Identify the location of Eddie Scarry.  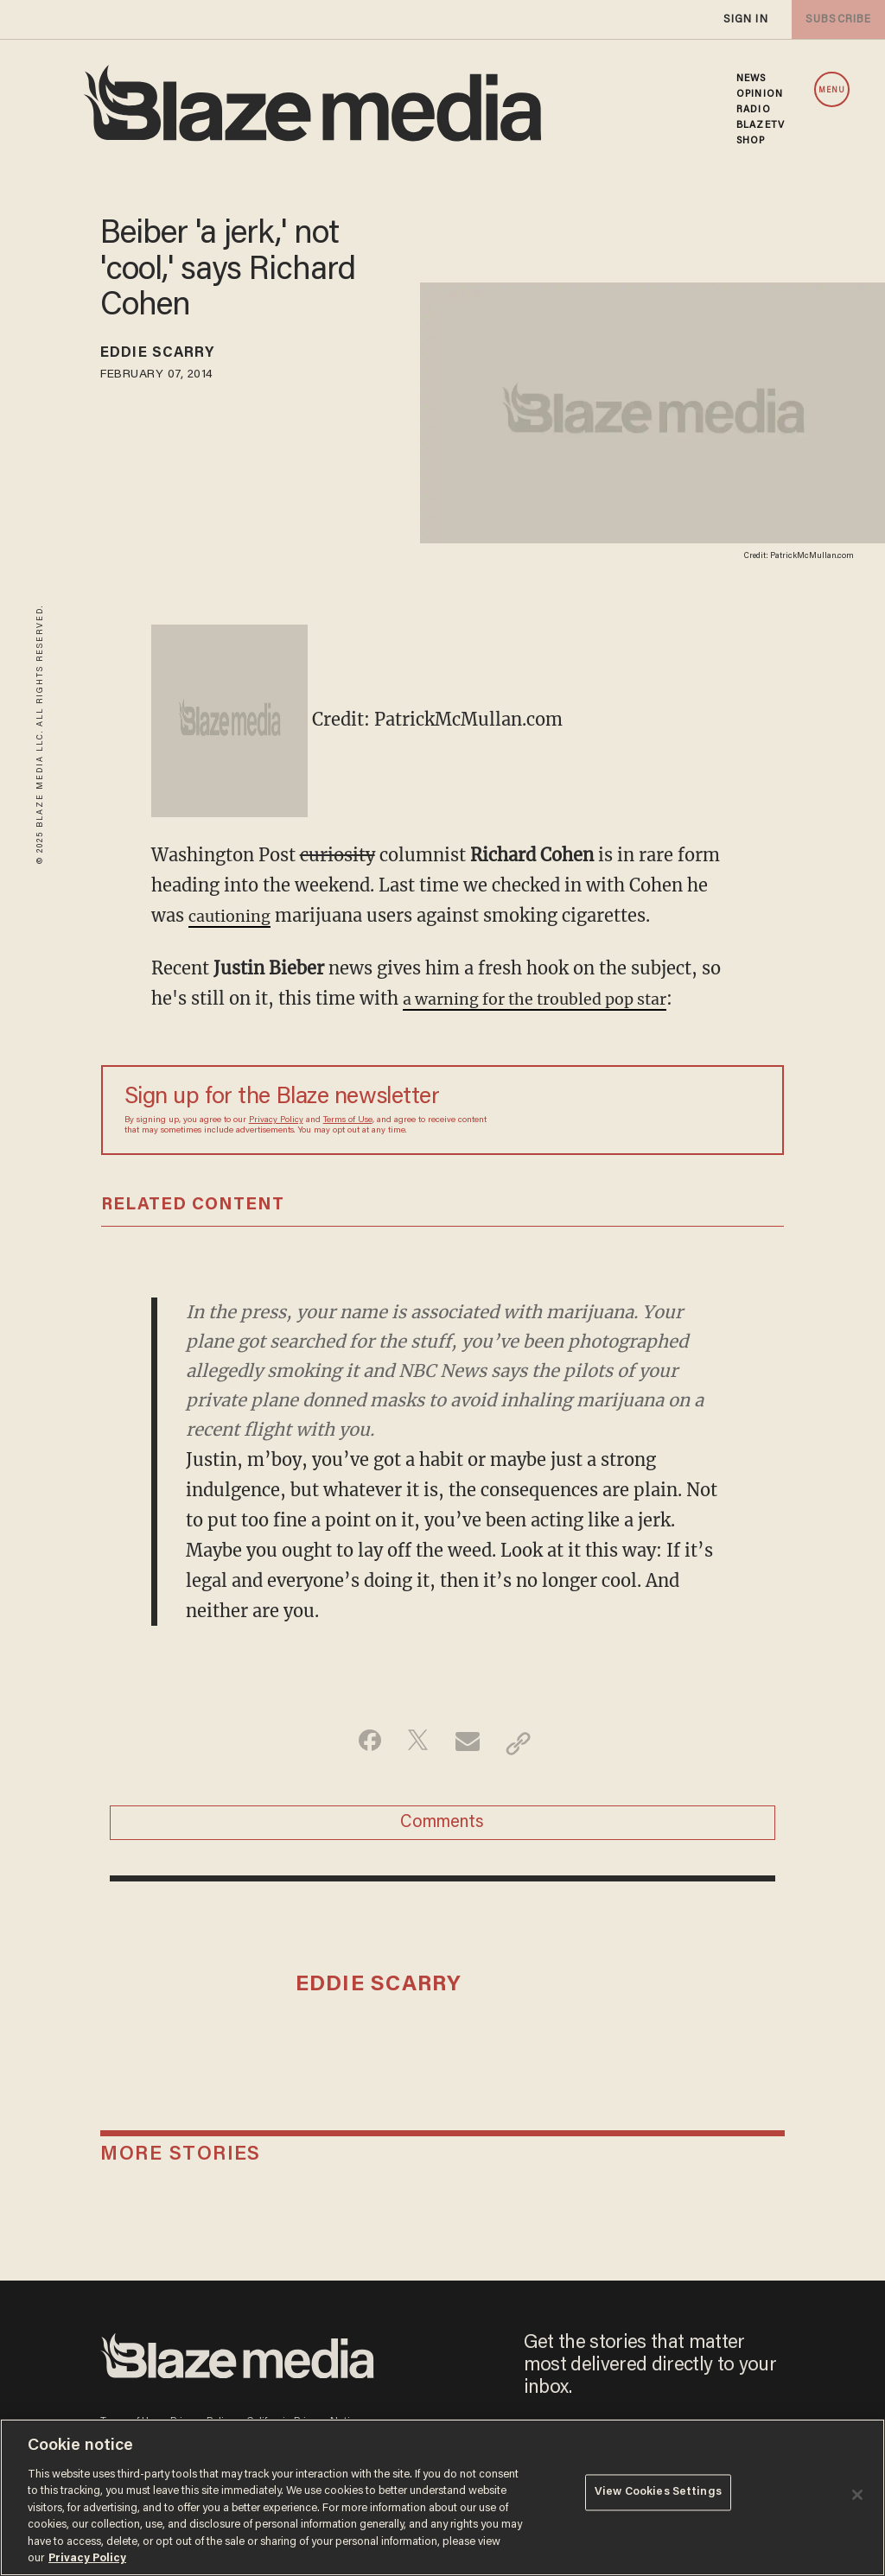
(169, 356).